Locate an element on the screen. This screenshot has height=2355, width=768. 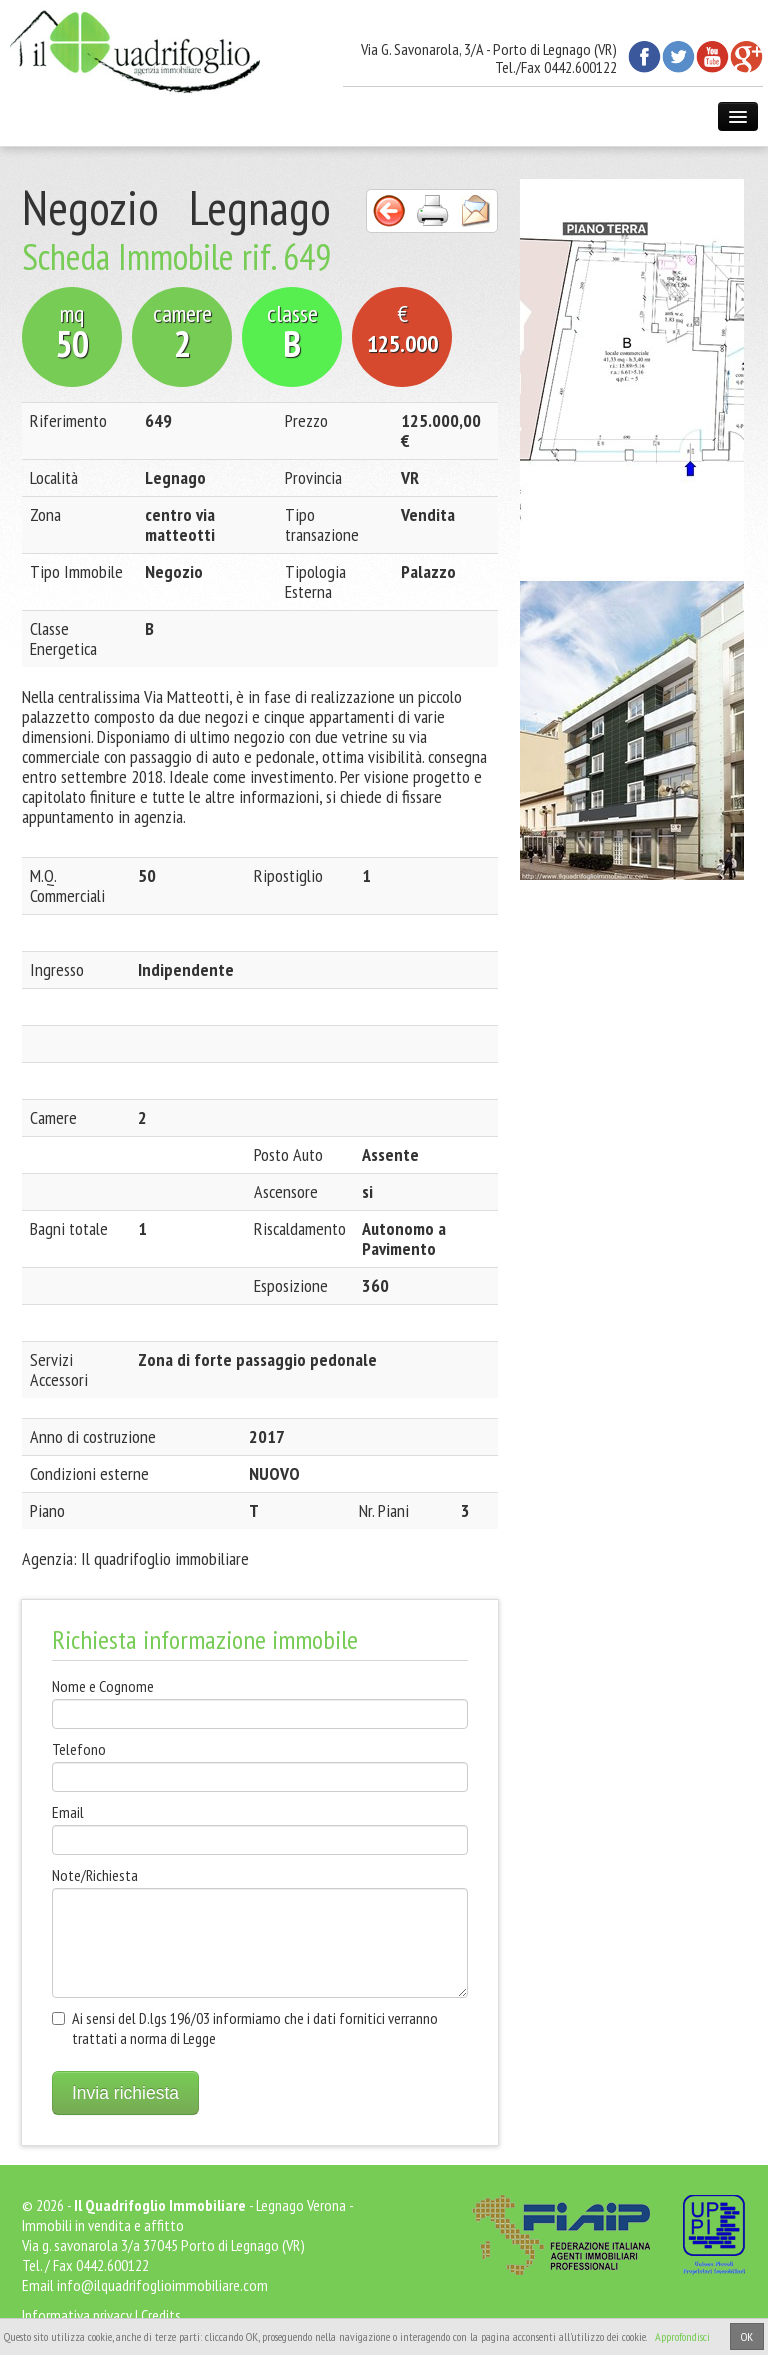
Credits is located at coordinates (161, 2315).